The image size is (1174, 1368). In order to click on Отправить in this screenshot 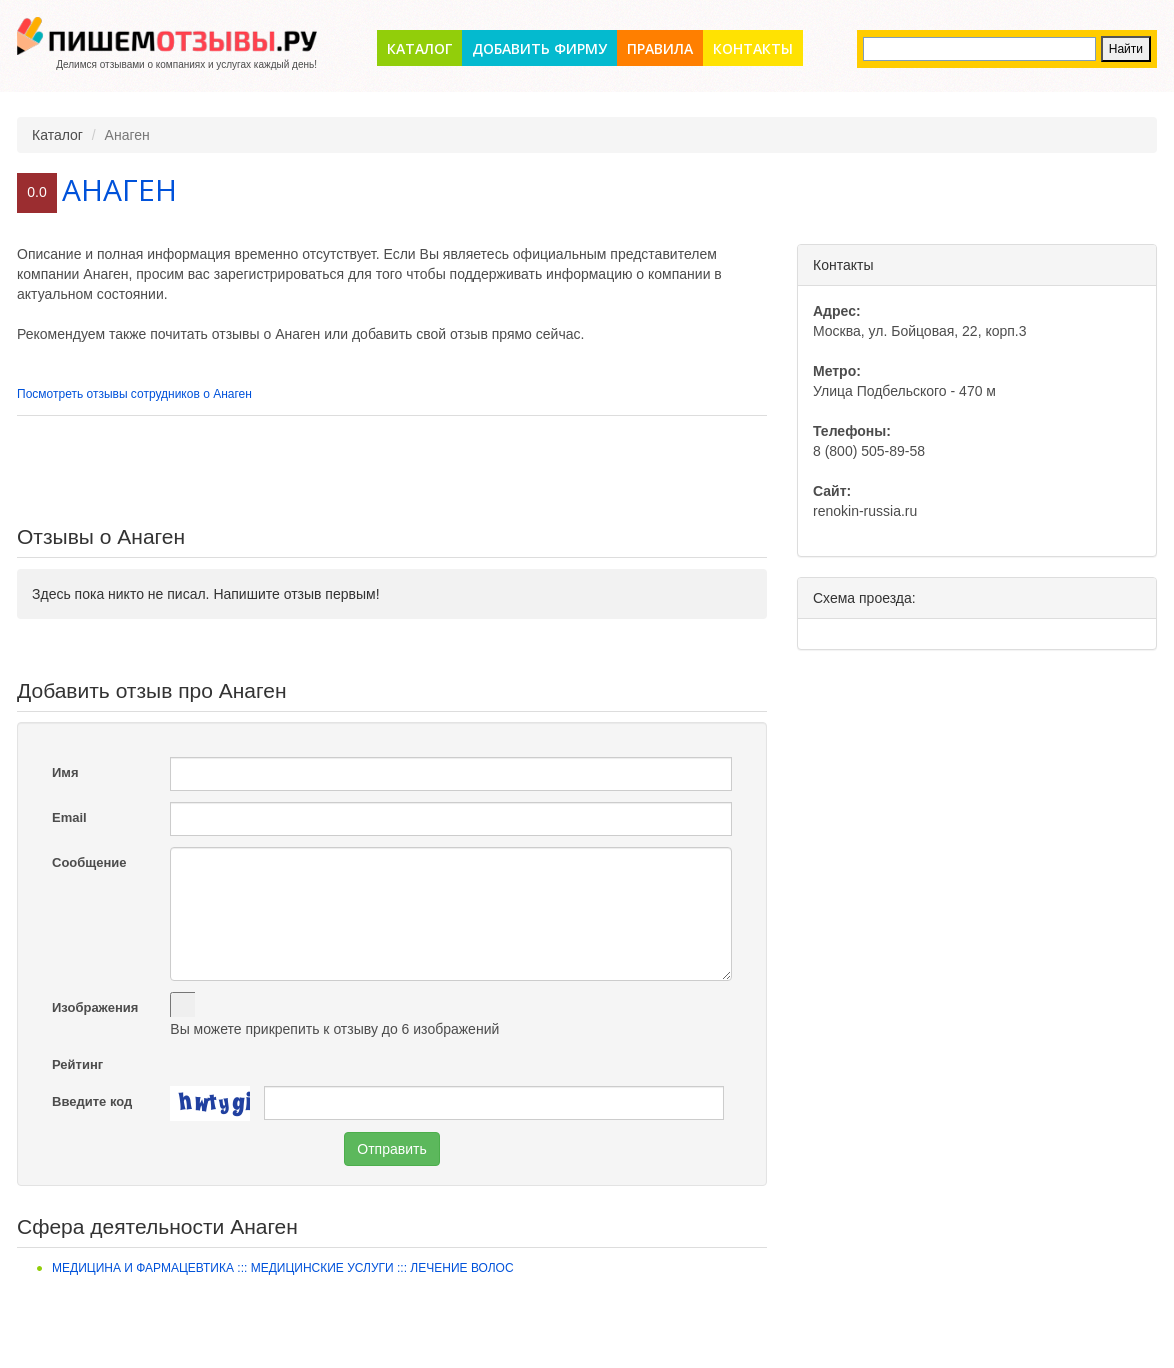, I will do `click(391, 1149)`.